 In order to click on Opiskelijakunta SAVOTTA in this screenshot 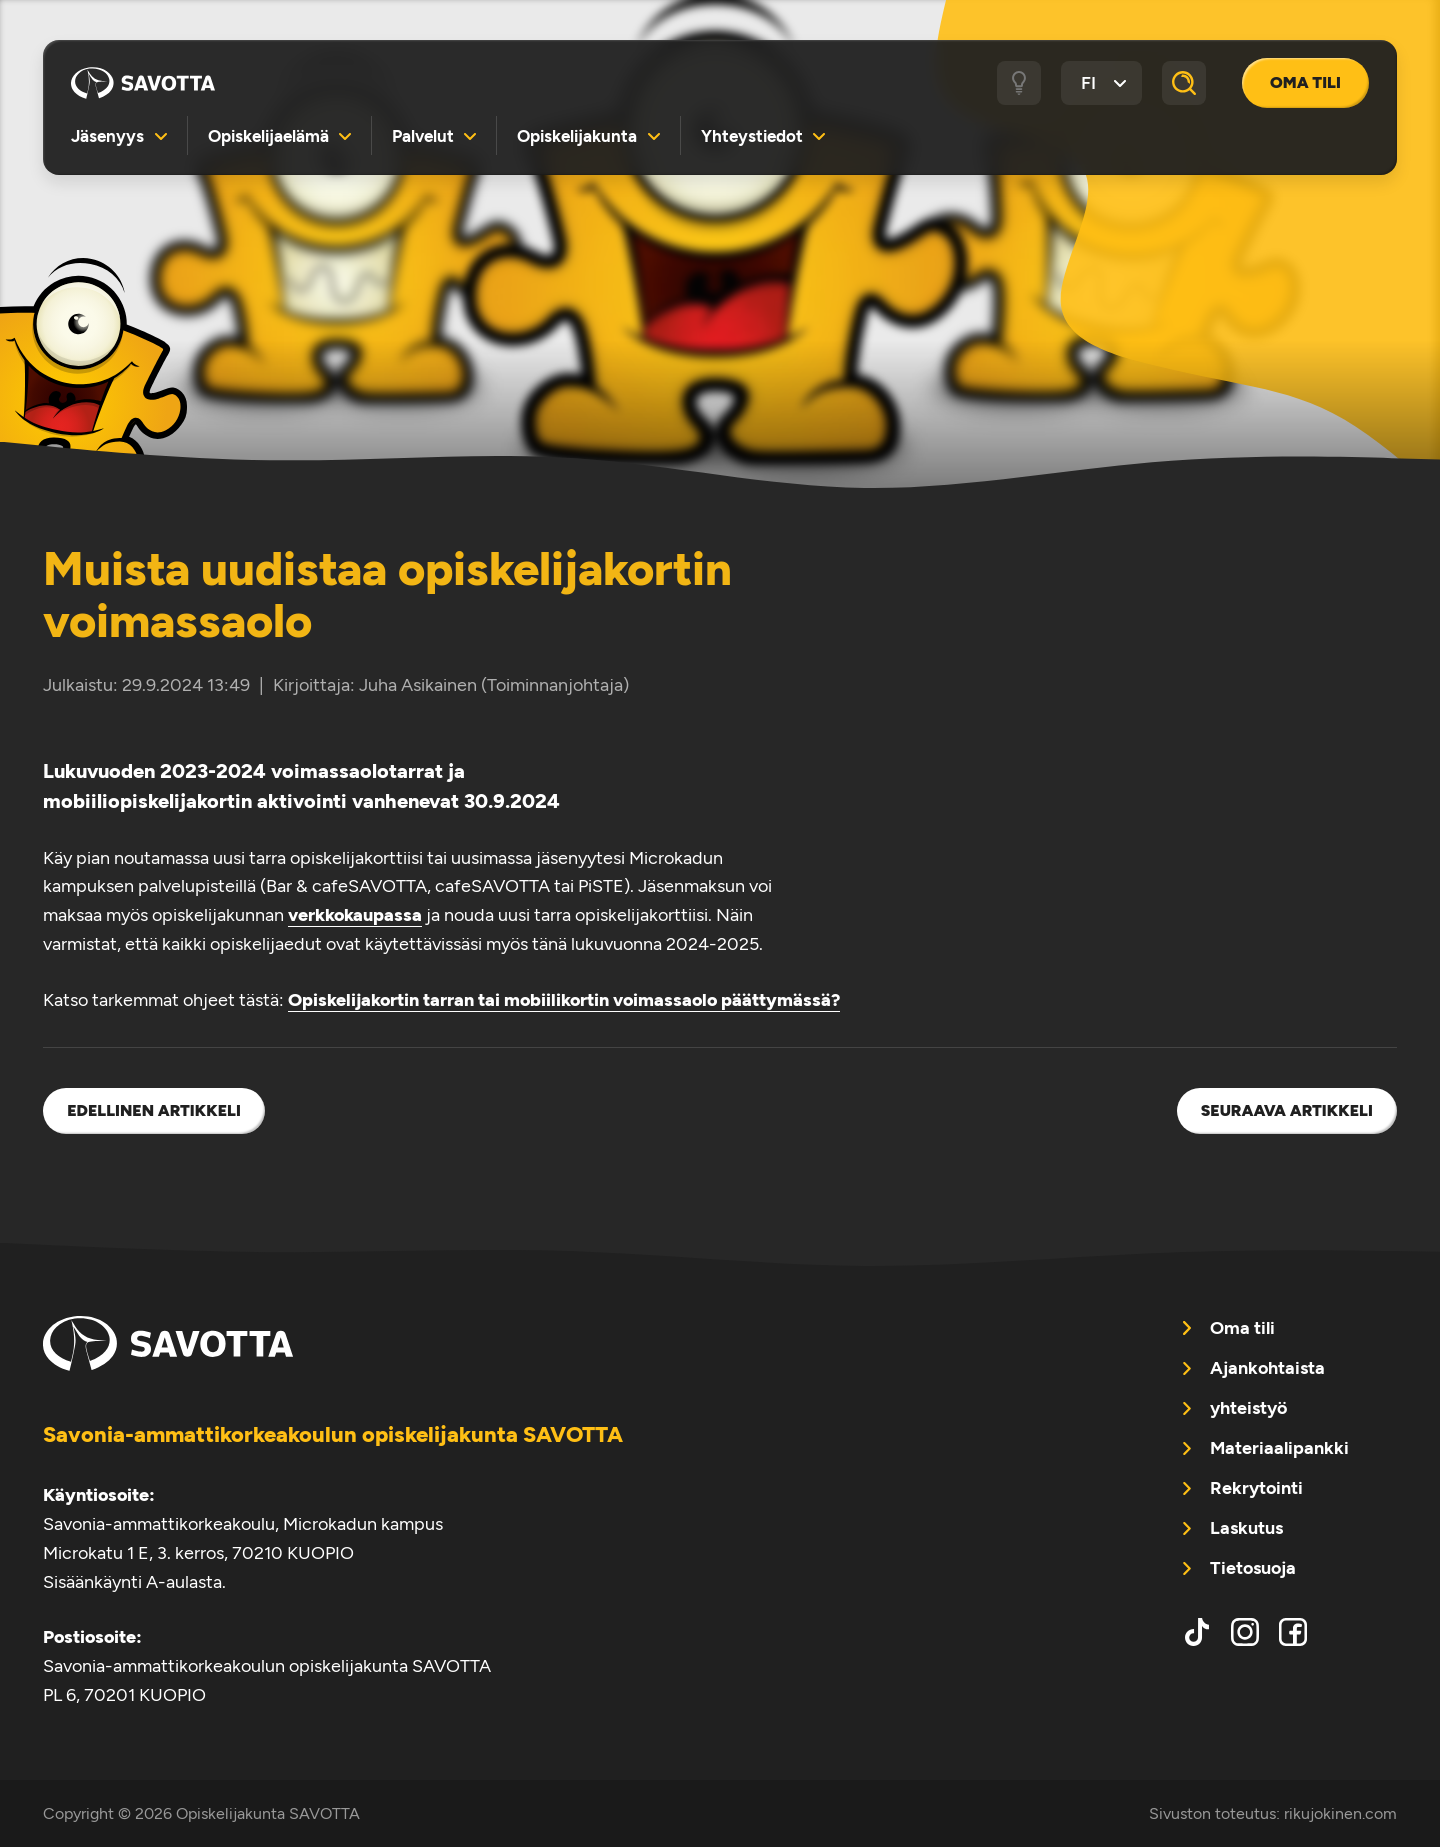, I will do `click(143, 83)`.